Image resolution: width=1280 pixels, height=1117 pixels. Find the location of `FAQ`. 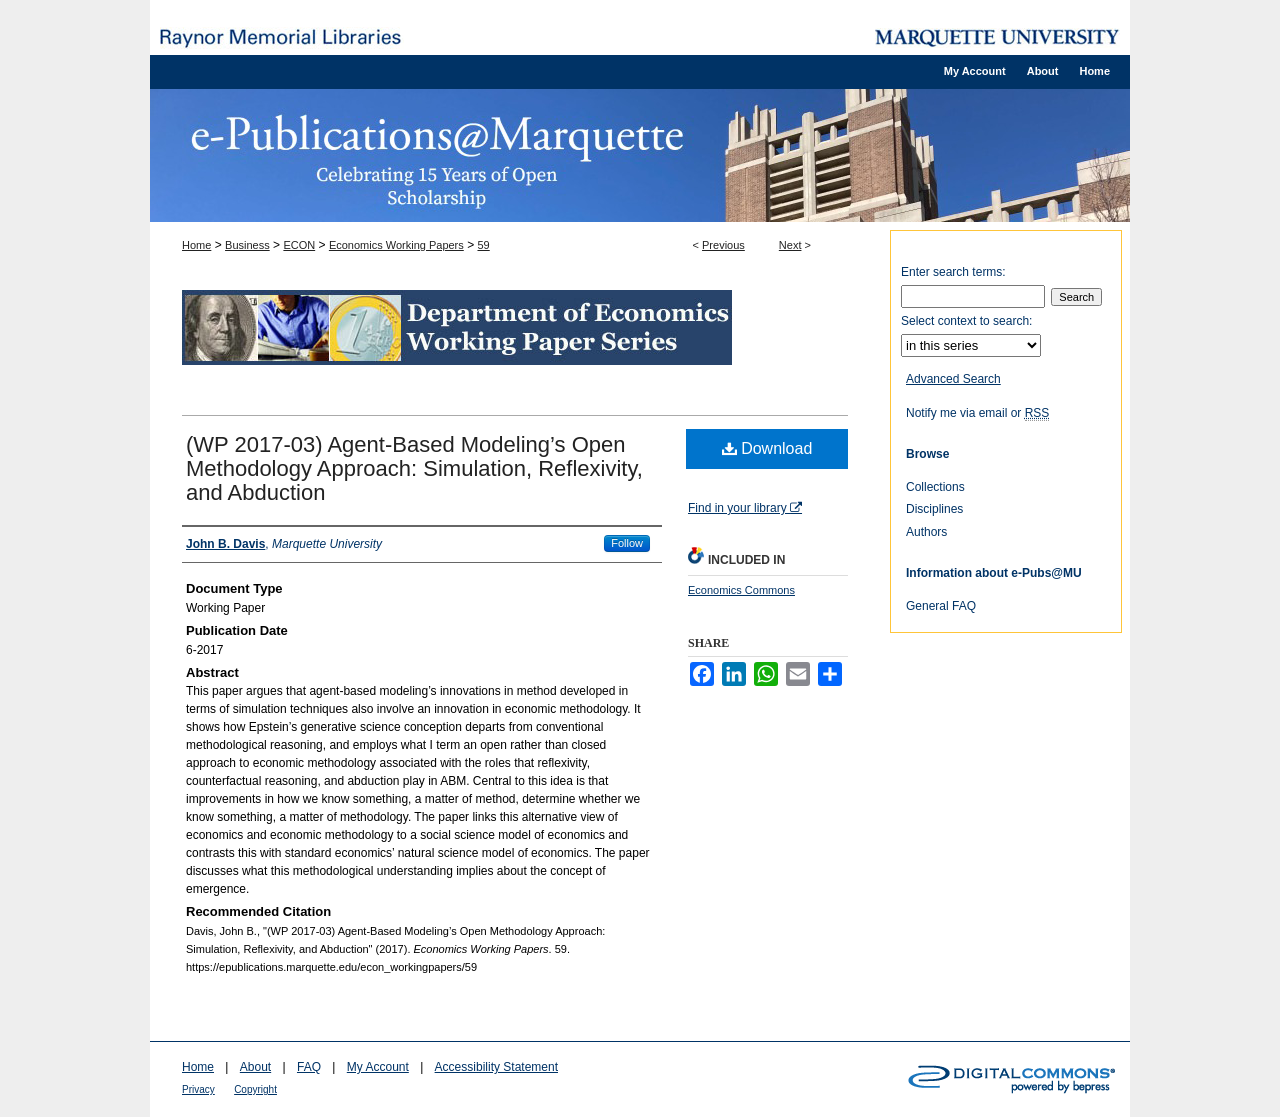

FAQ is located at coordinates (309, 1067).